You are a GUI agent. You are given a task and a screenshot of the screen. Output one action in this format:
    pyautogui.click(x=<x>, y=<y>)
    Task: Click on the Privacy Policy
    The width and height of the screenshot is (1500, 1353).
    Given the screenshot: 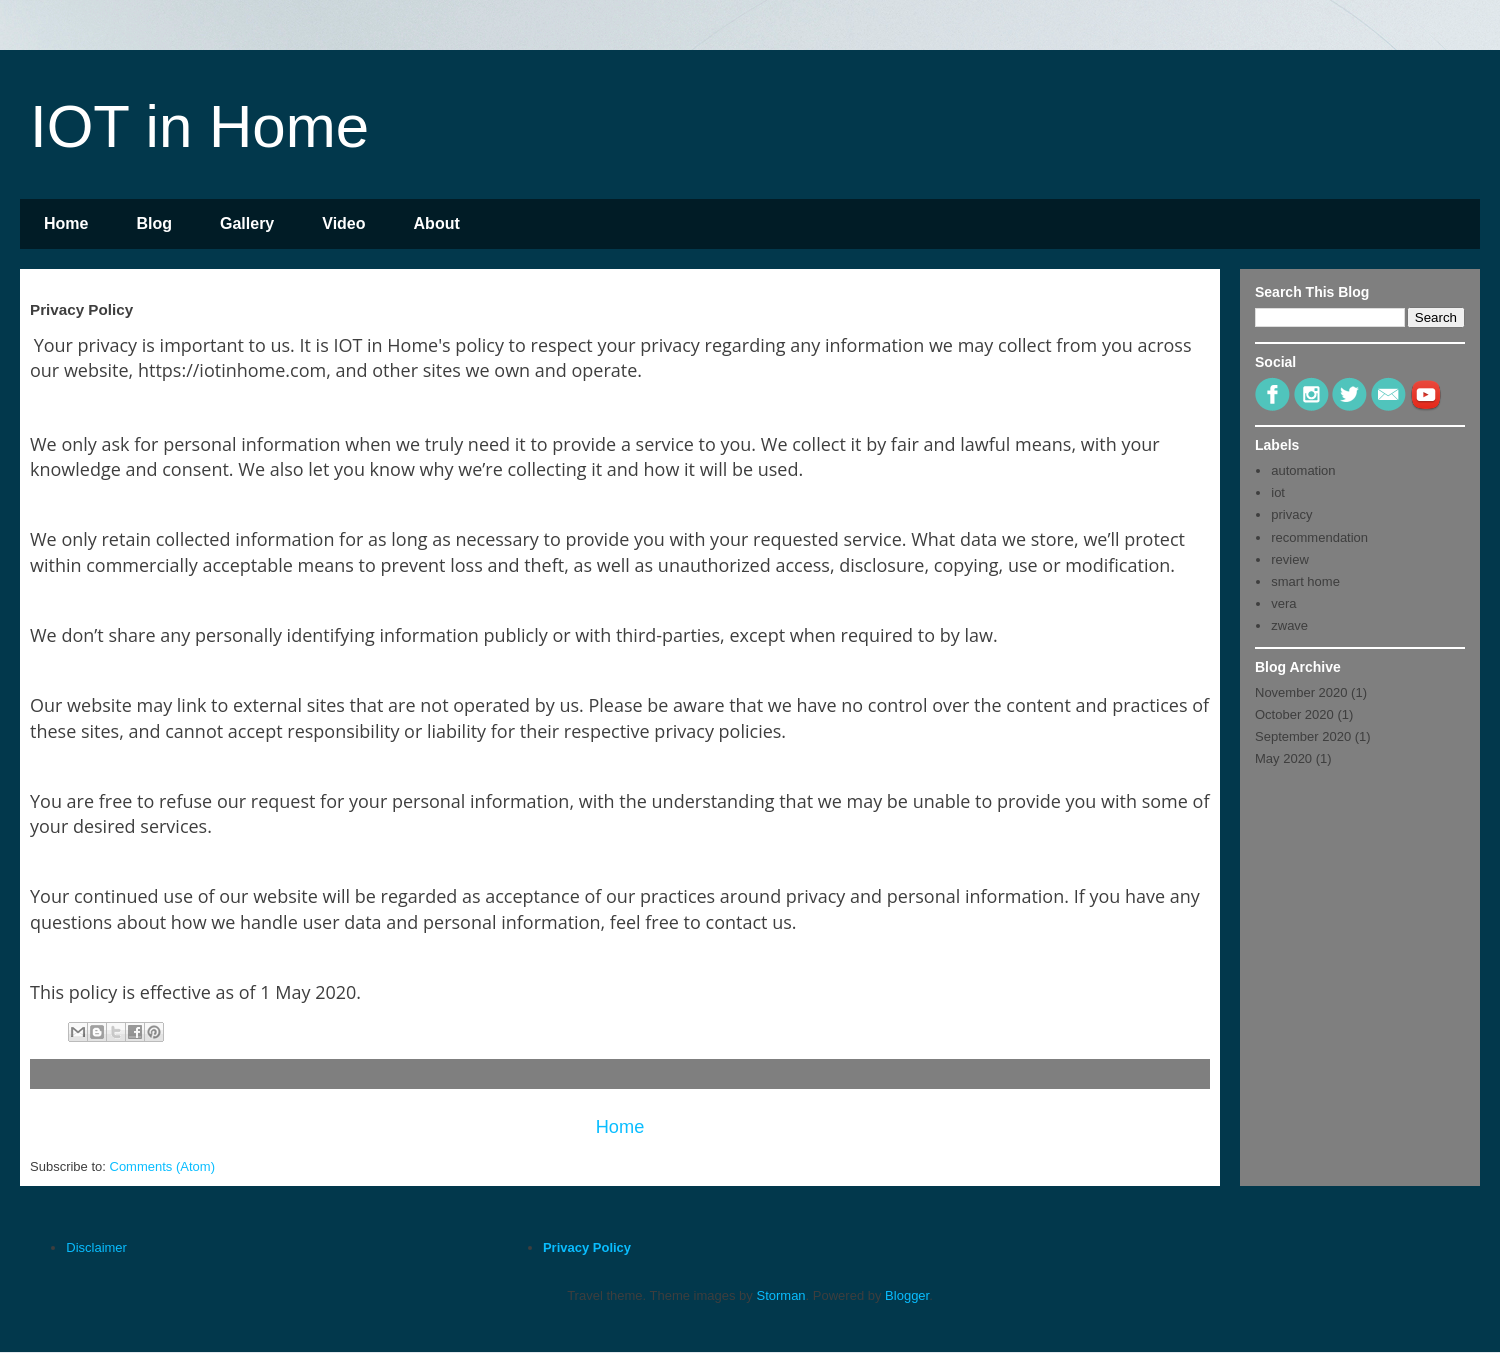 What is the action you would take?
    pyautogui.click(x=587, y=1247)
    